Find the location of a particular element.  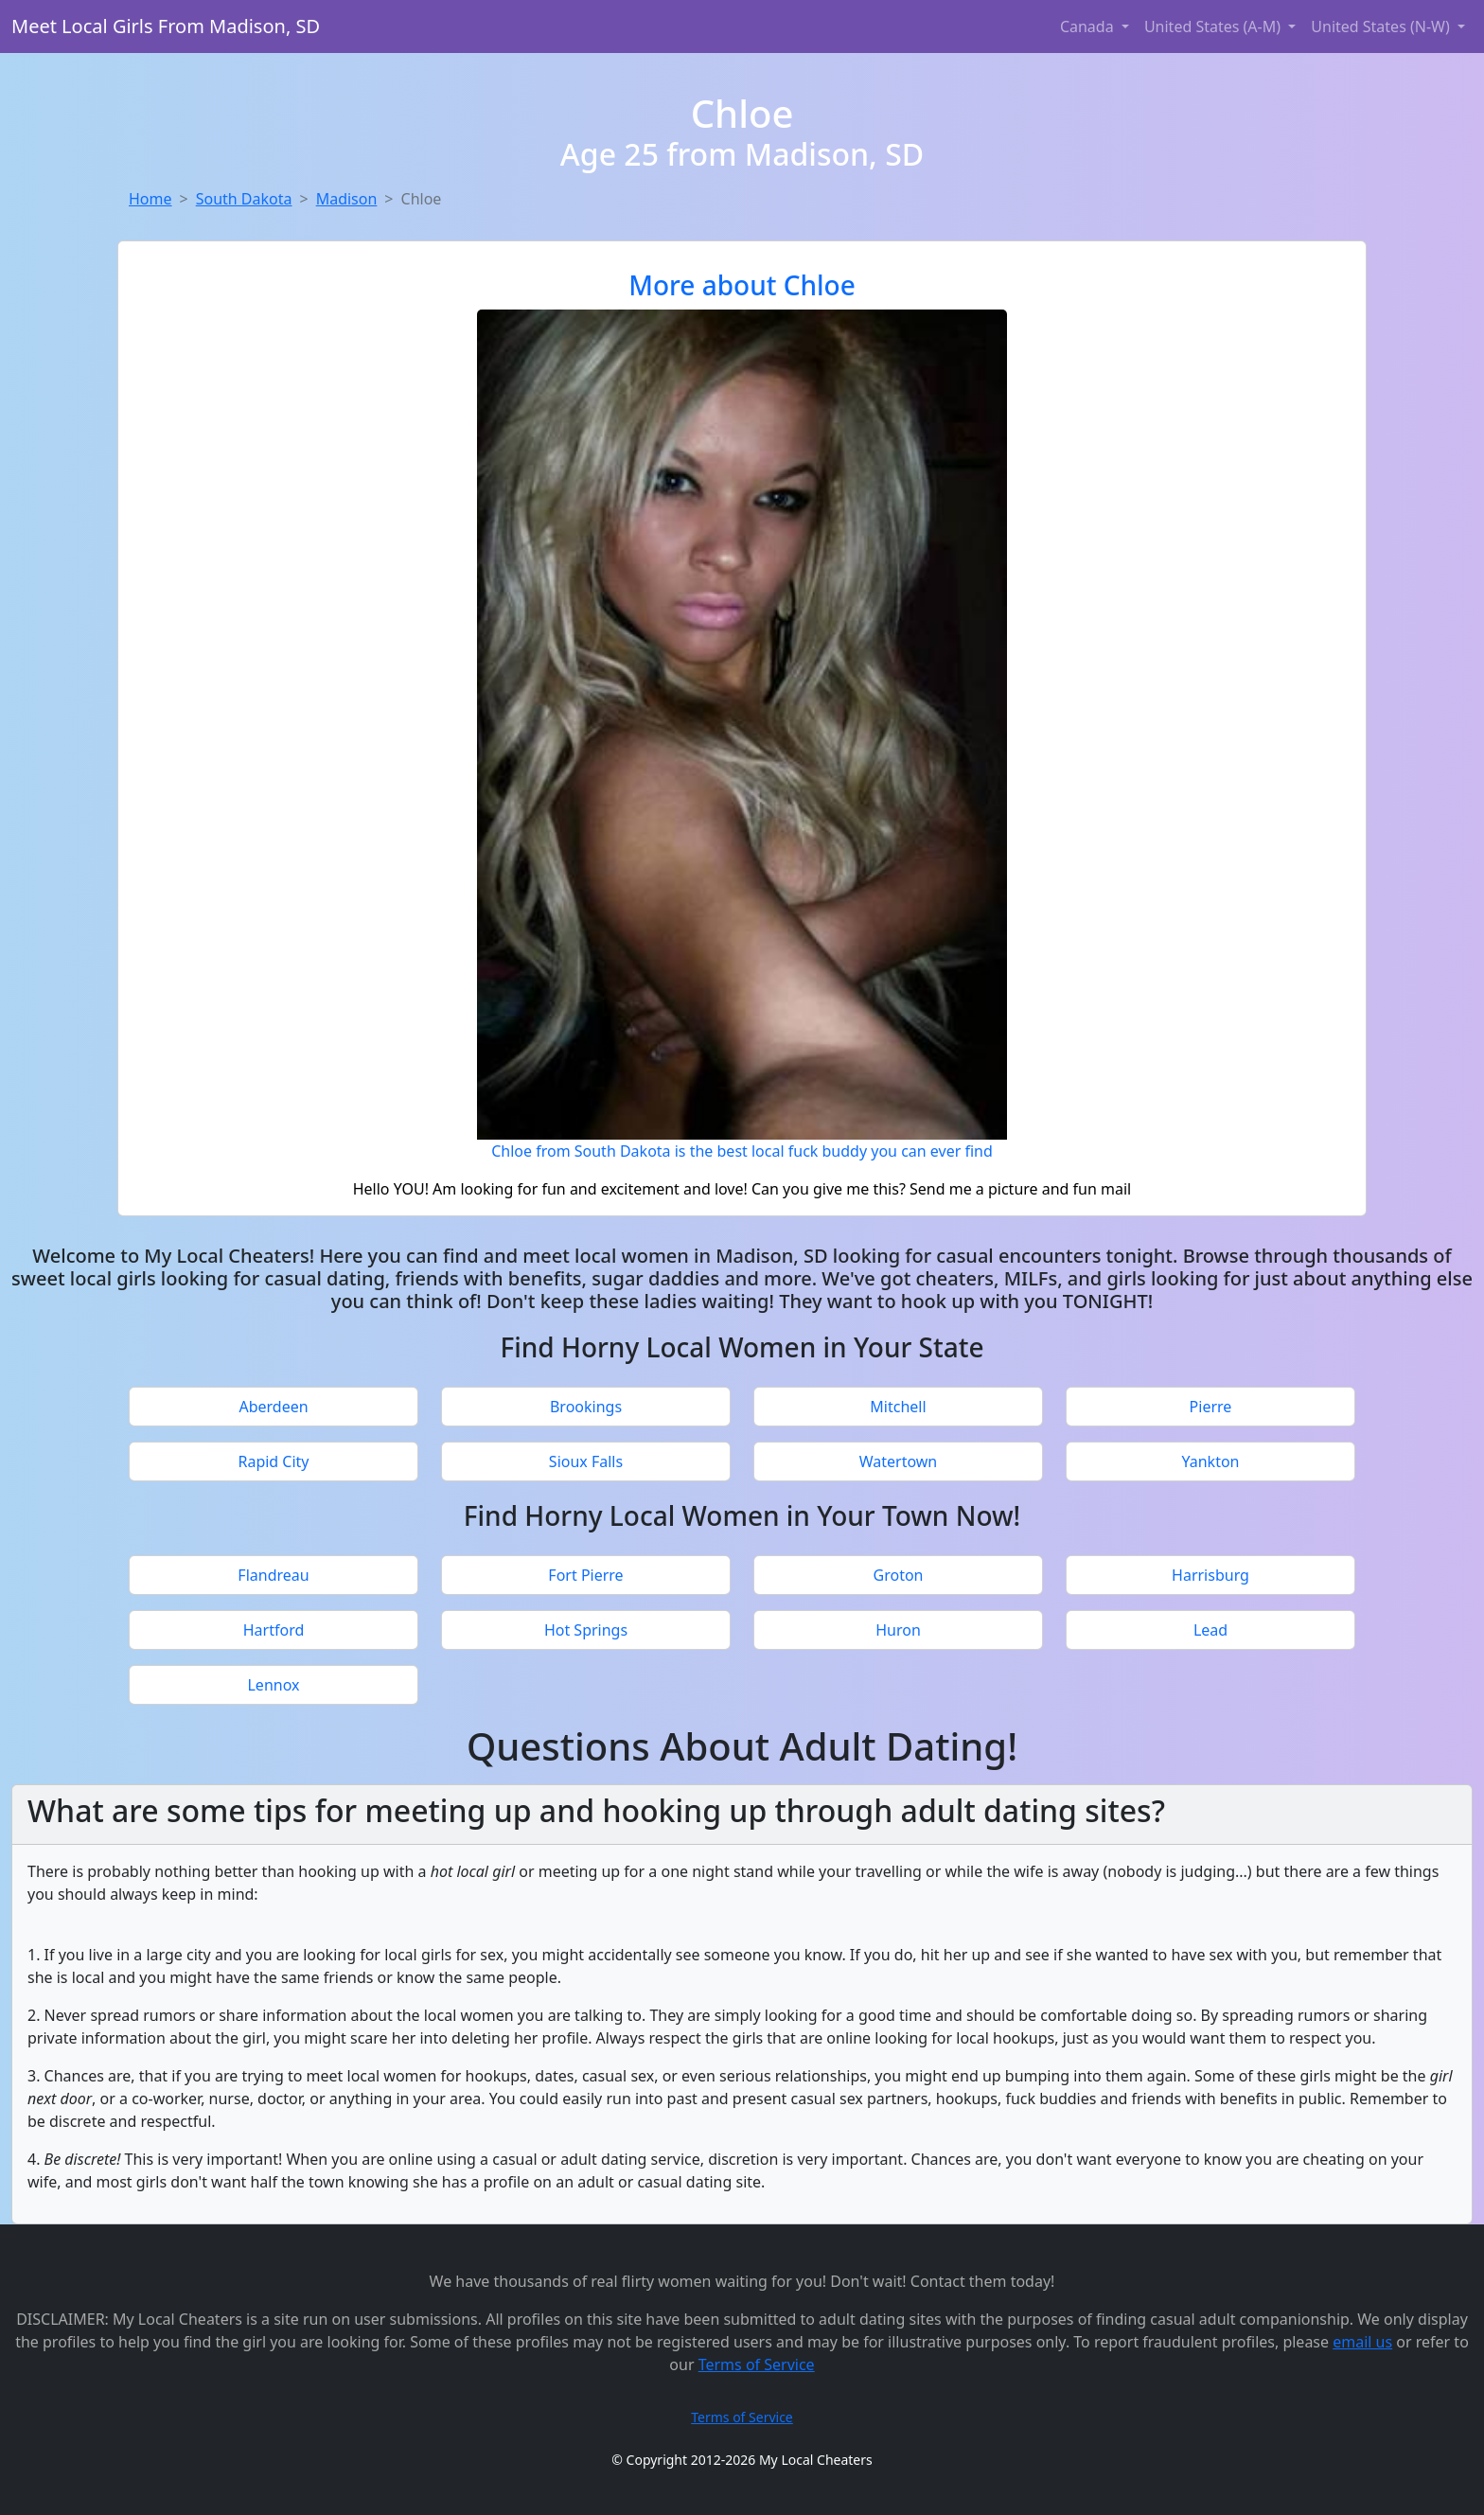

Lead is located at coordinates (1210, 1630).